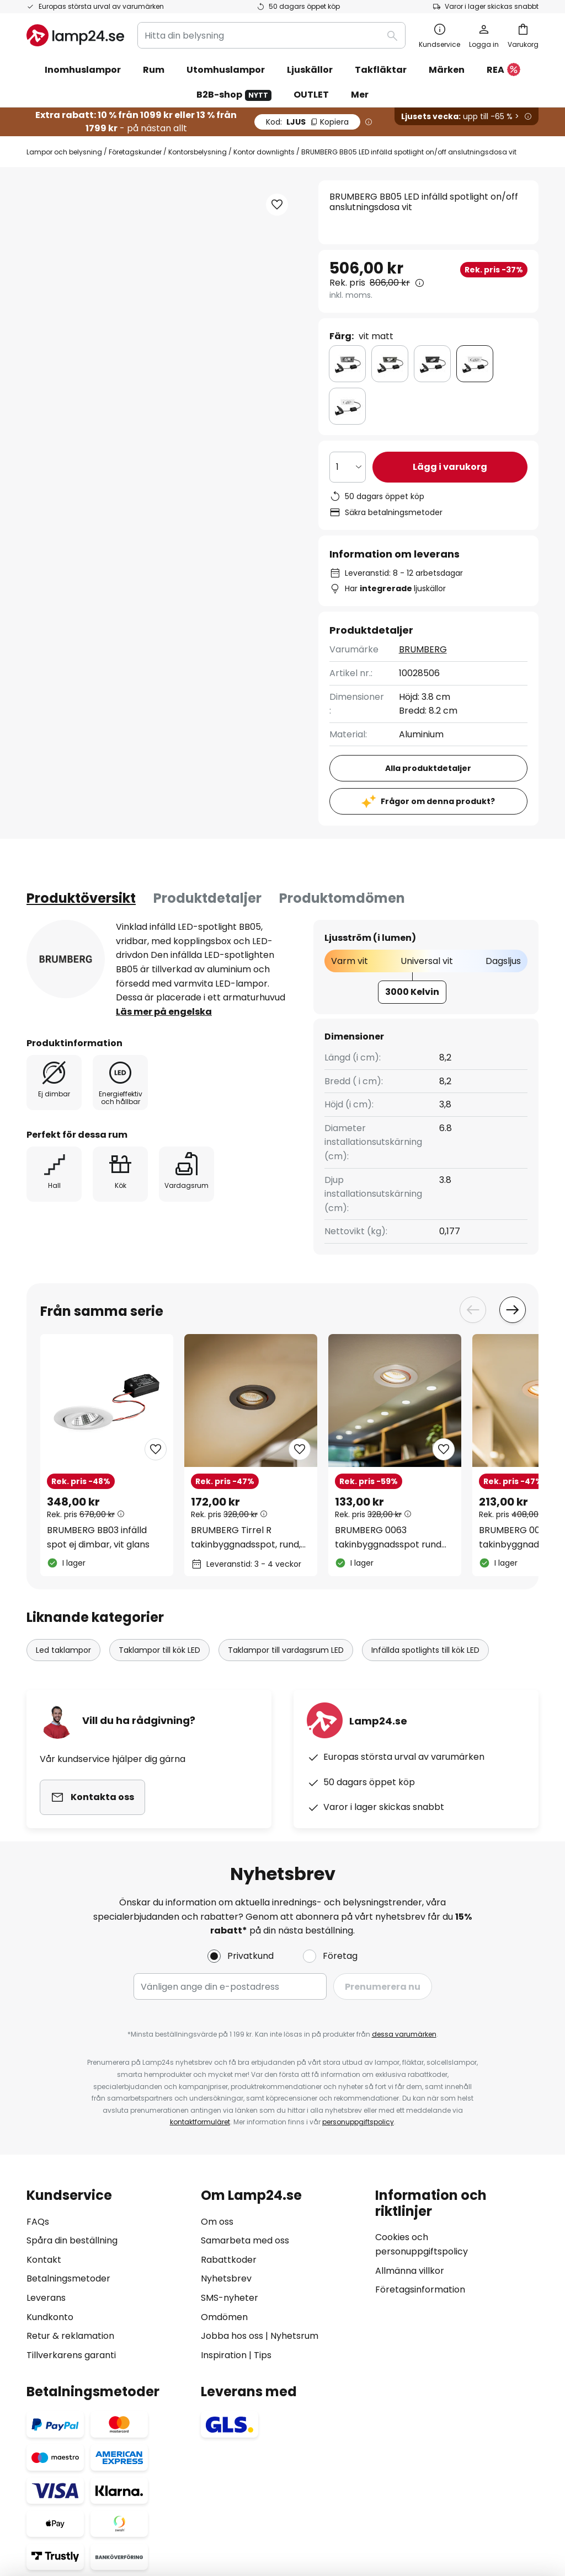 This screenshot has width=565, height=2576. What do you see at coordinates (358, 2122) in the screenshot?
I see `personuppgiftspolicy` at bounding box center [358, 2122].